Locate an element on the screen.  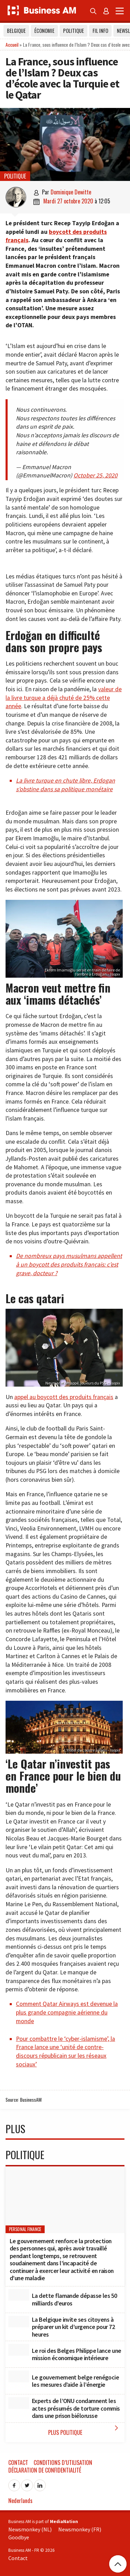
Déclaration de confidentialité is located at coordinates (44, 2470).